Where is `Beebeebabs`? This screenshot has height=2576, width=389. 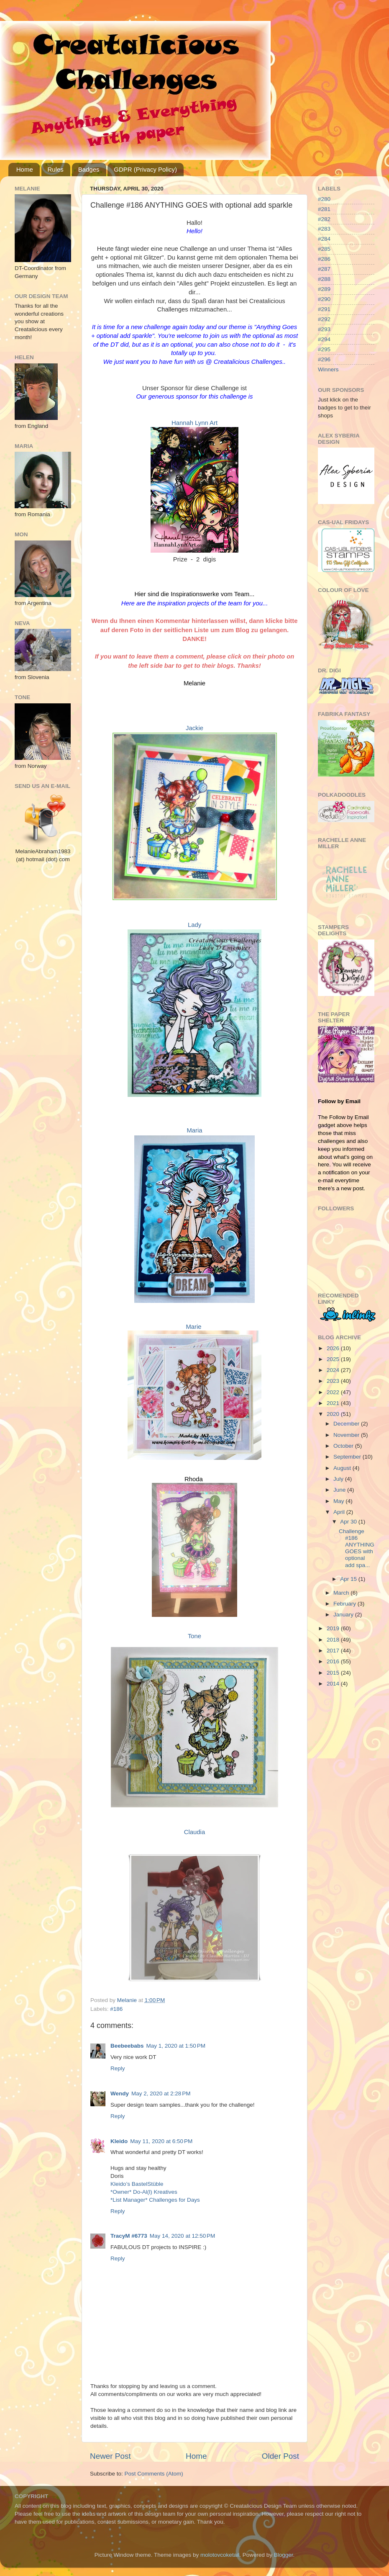 Beebeebabs is located at coordinates (127, 2046).